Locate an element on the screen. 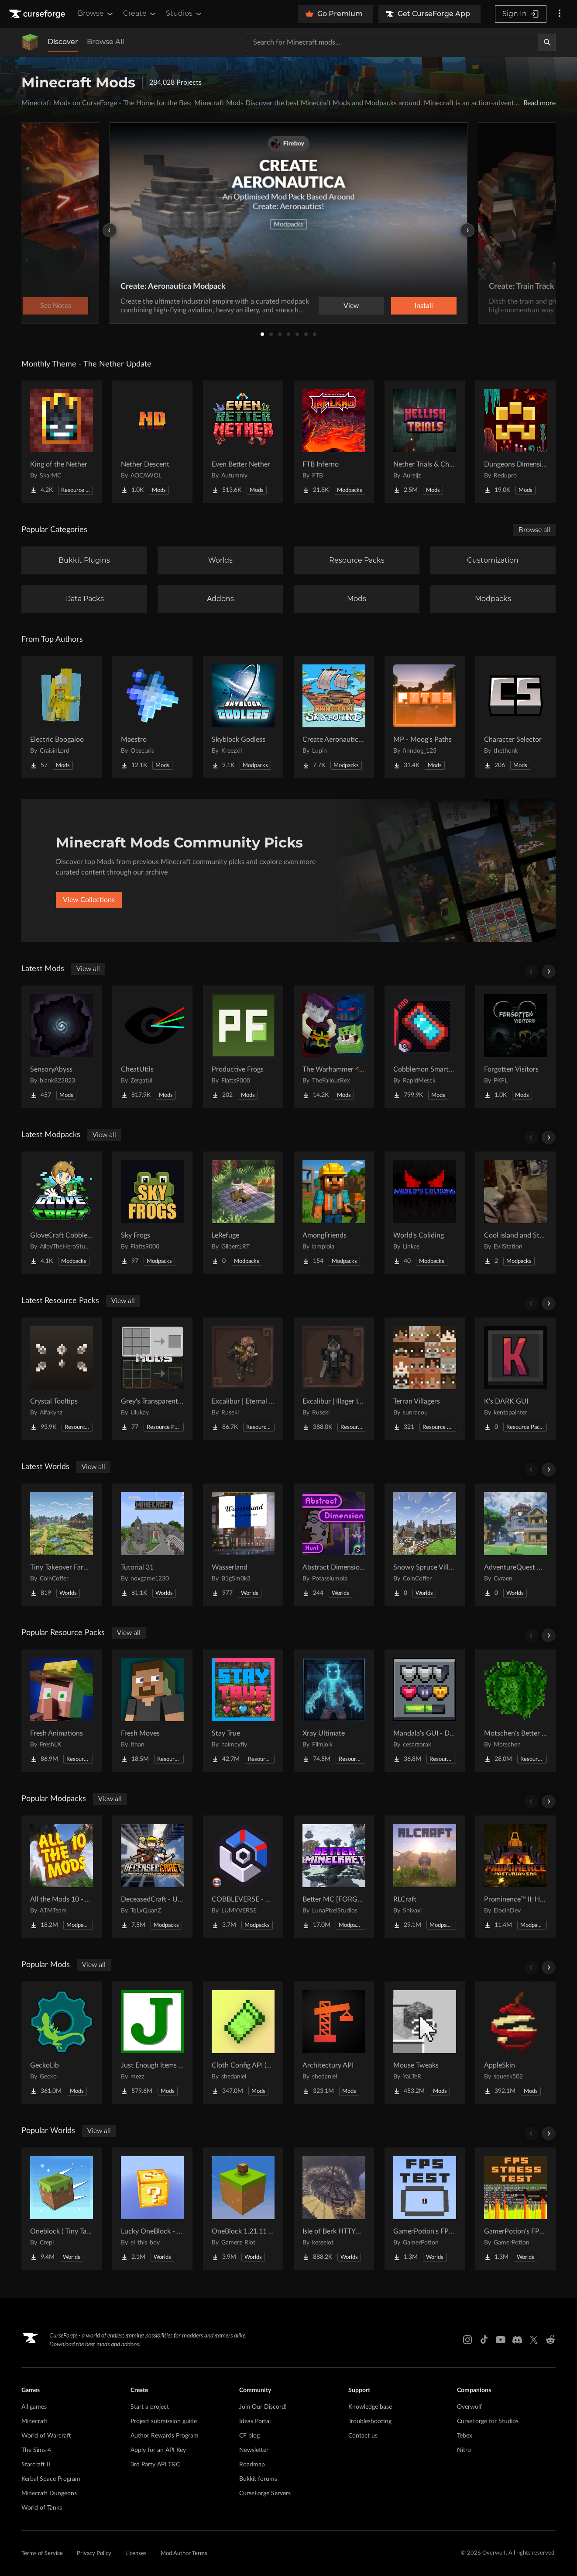 The image size is (577, 2576). Browse All is located at coordinates (105, 42).